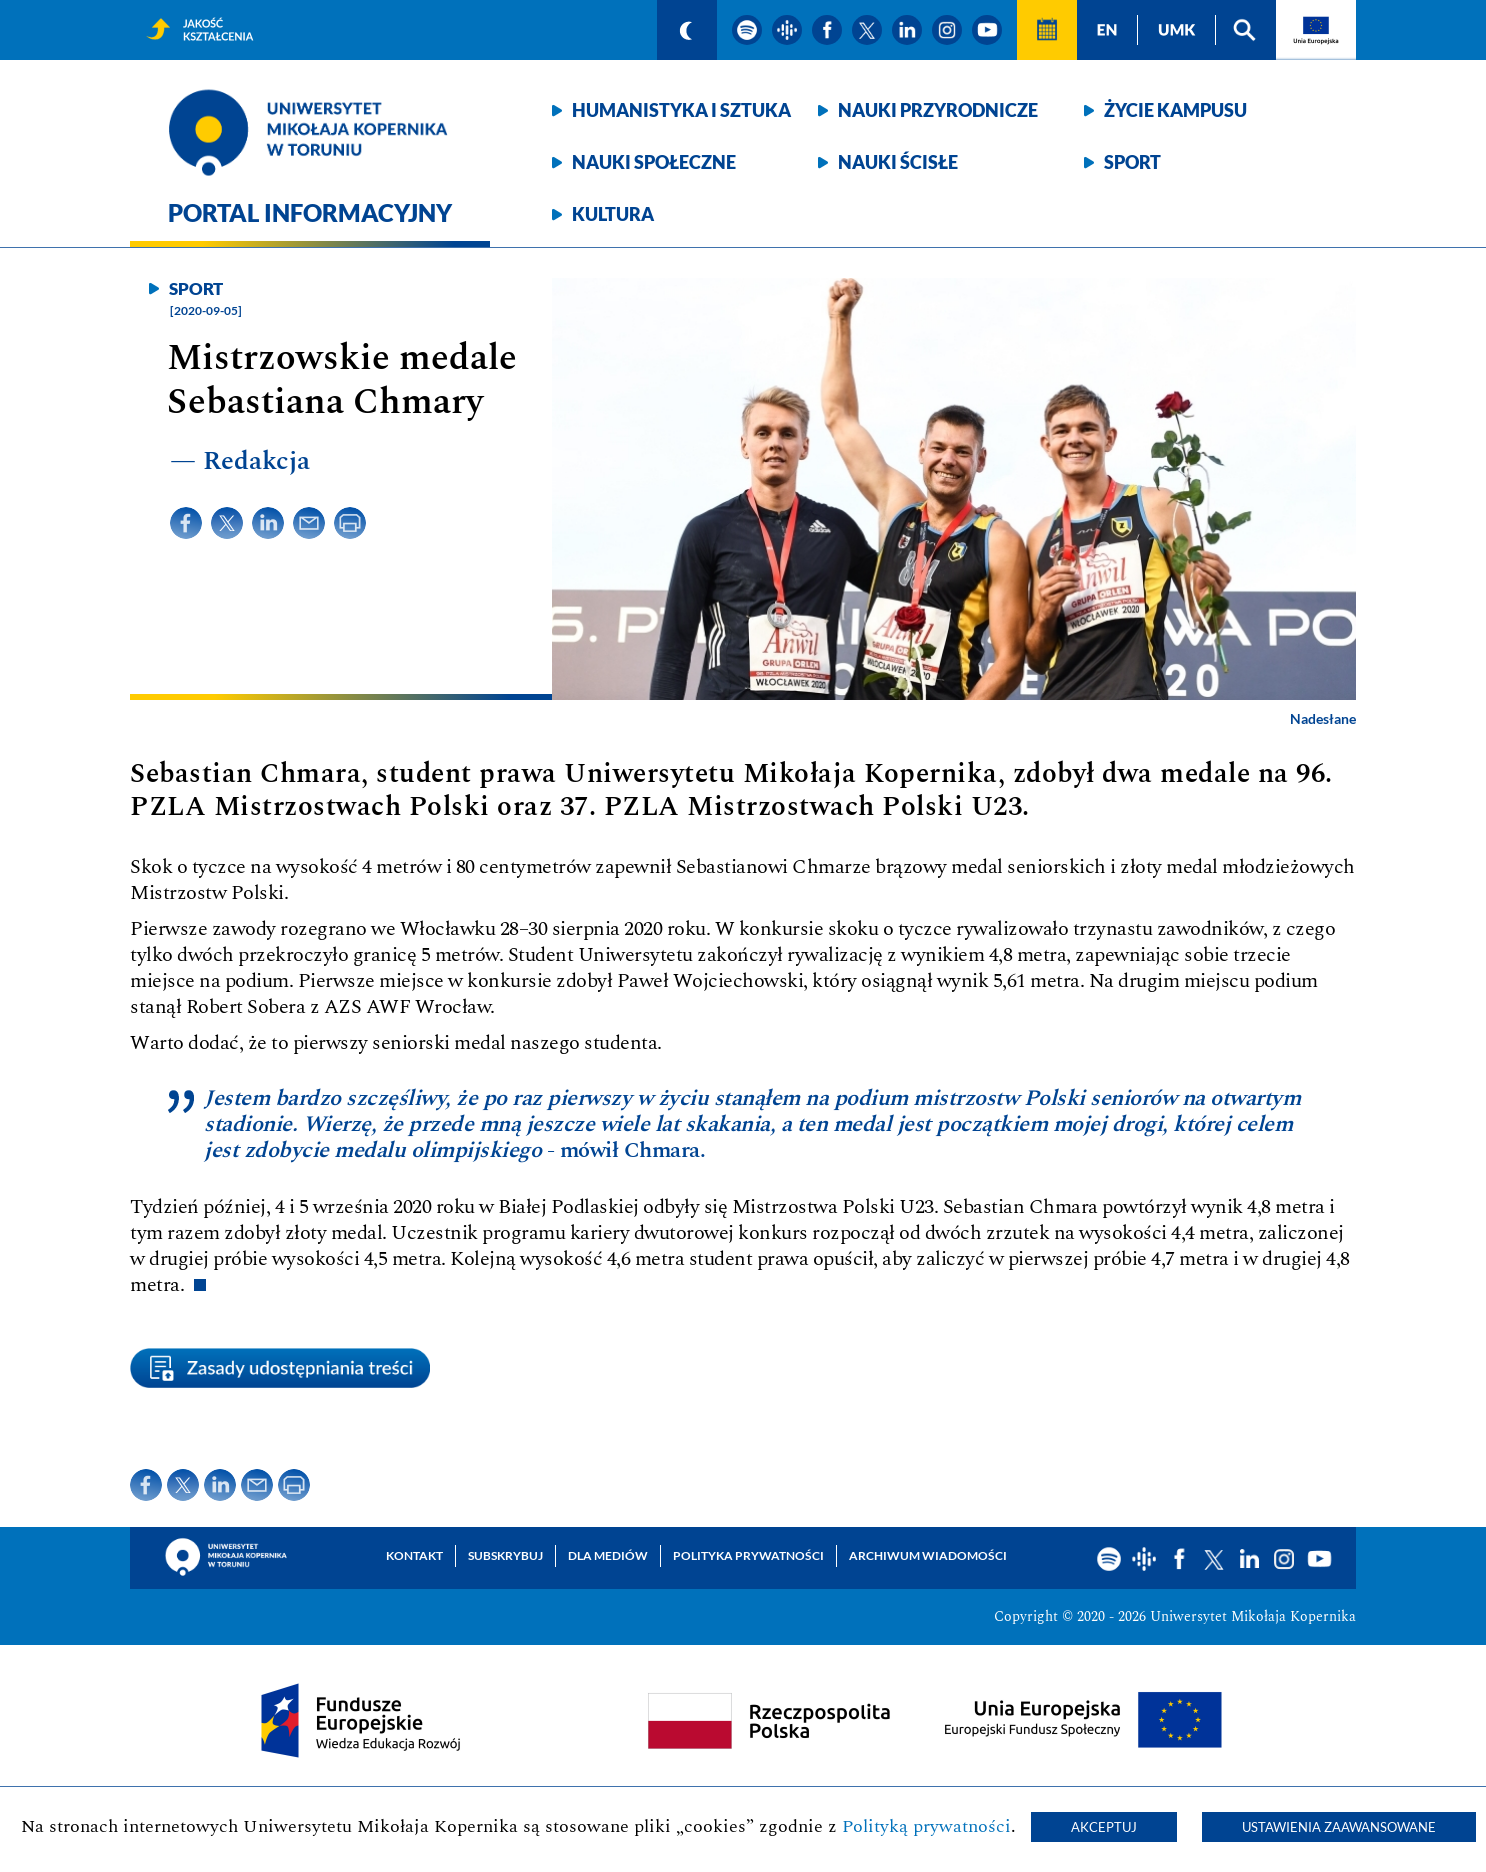  I want to click on Archiwum wiadomości, so click(928, 1555).